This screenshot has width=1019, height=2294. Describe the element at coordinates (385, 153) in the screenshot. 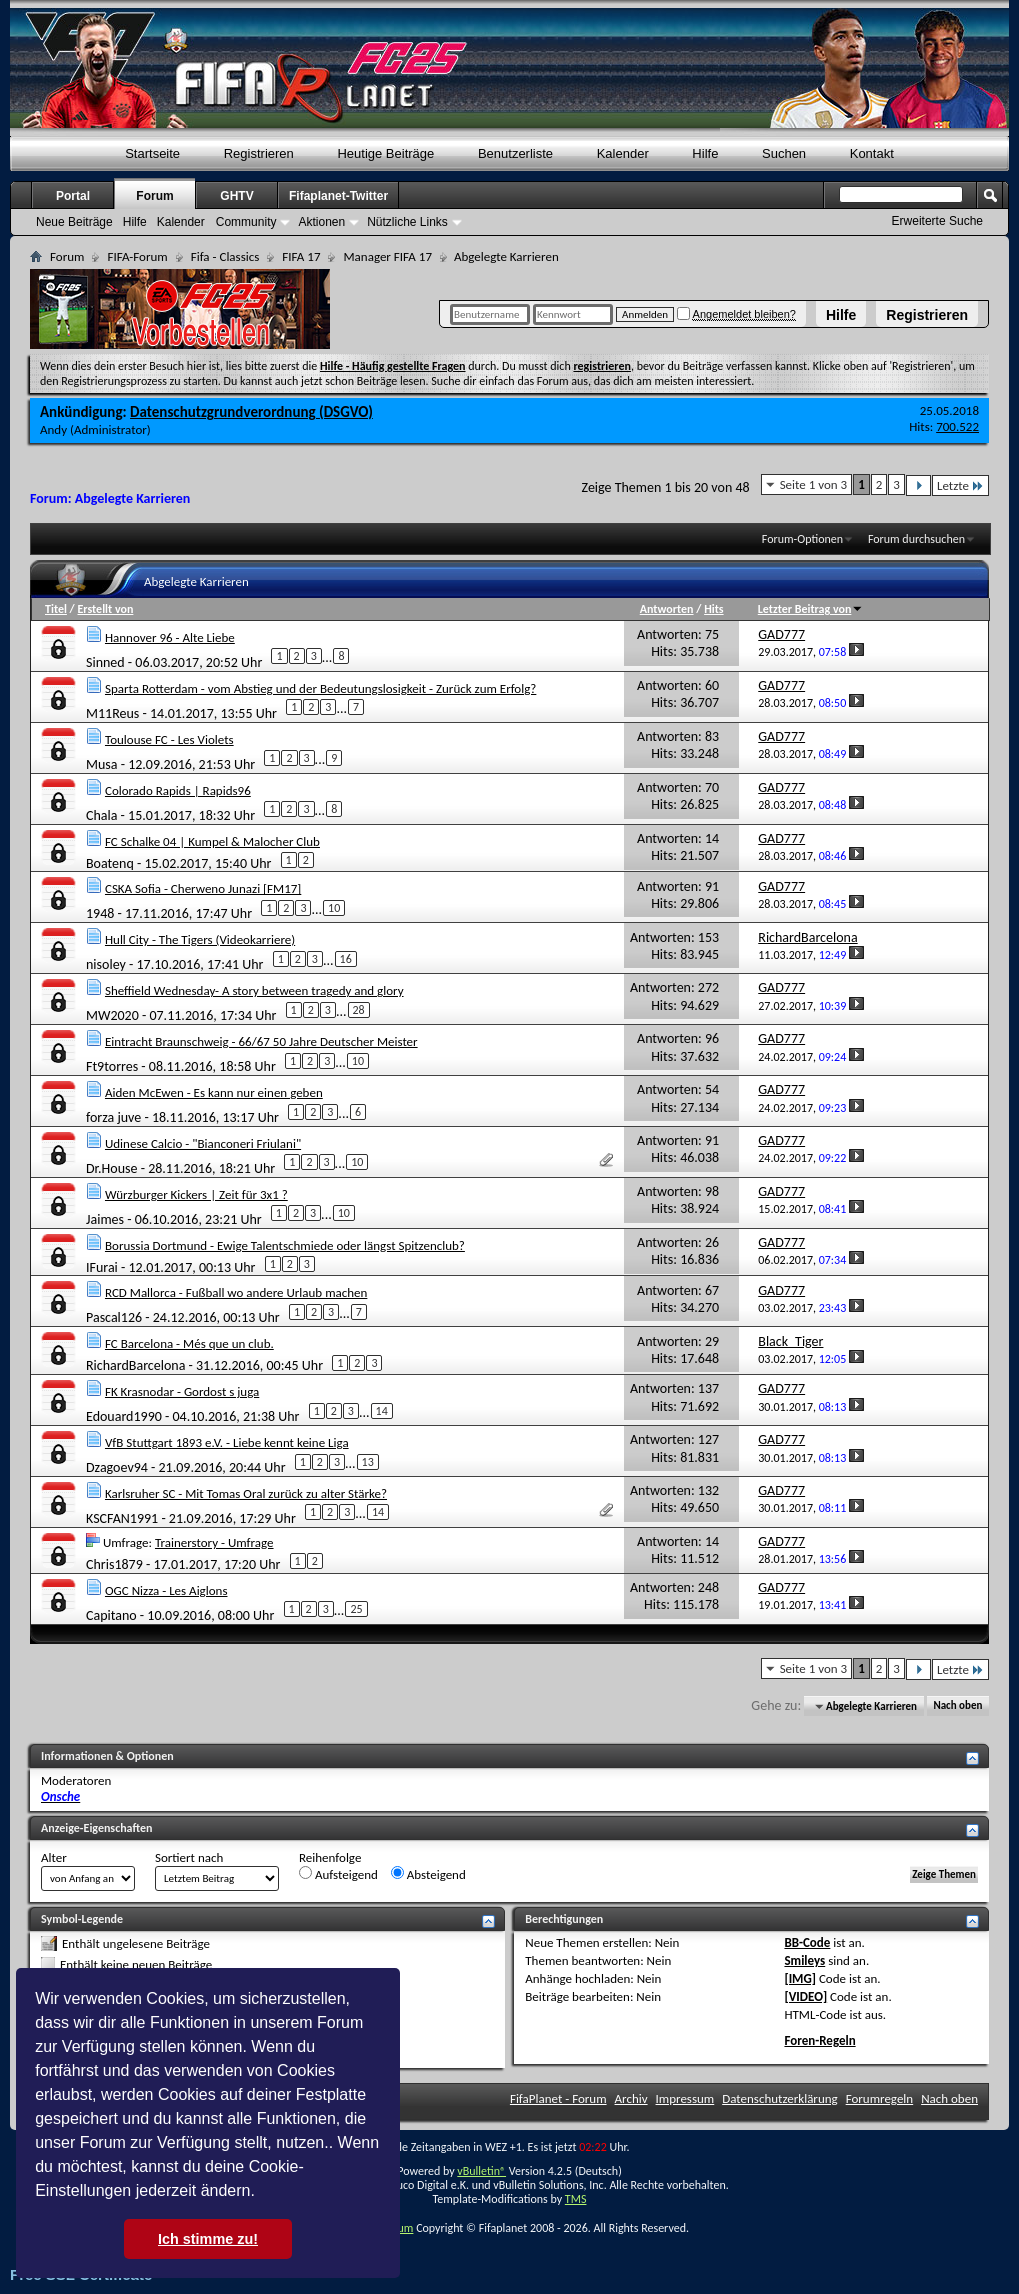

I see `Heutige Beiträge` at that location.